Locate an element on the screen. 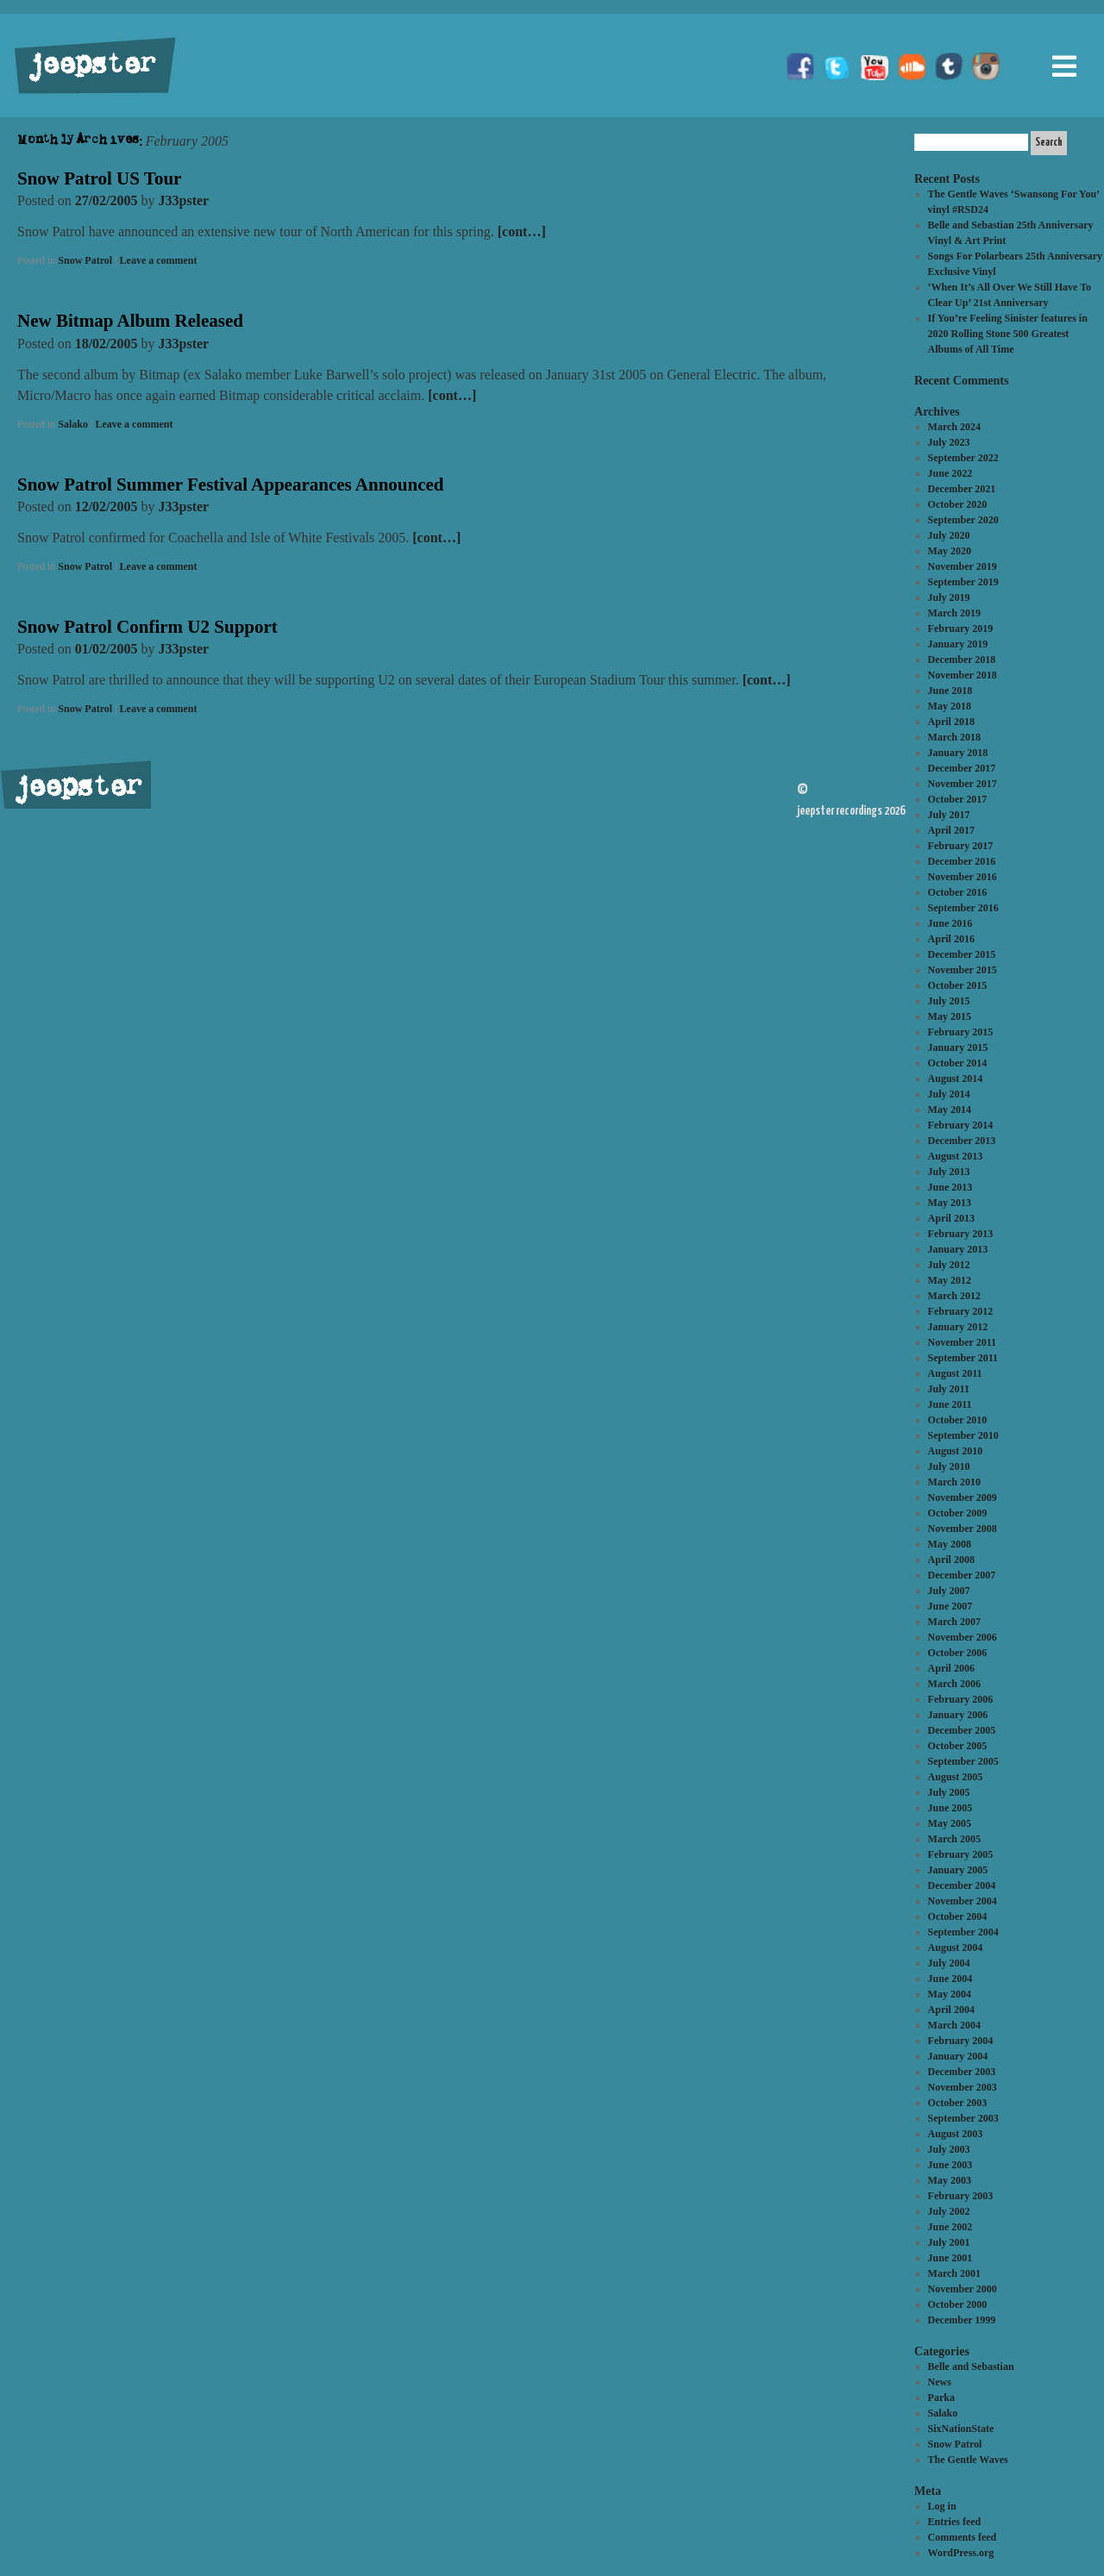 This screenshot has width=1104, height=2576. October 2010 is located at coordinates (958, 1420).